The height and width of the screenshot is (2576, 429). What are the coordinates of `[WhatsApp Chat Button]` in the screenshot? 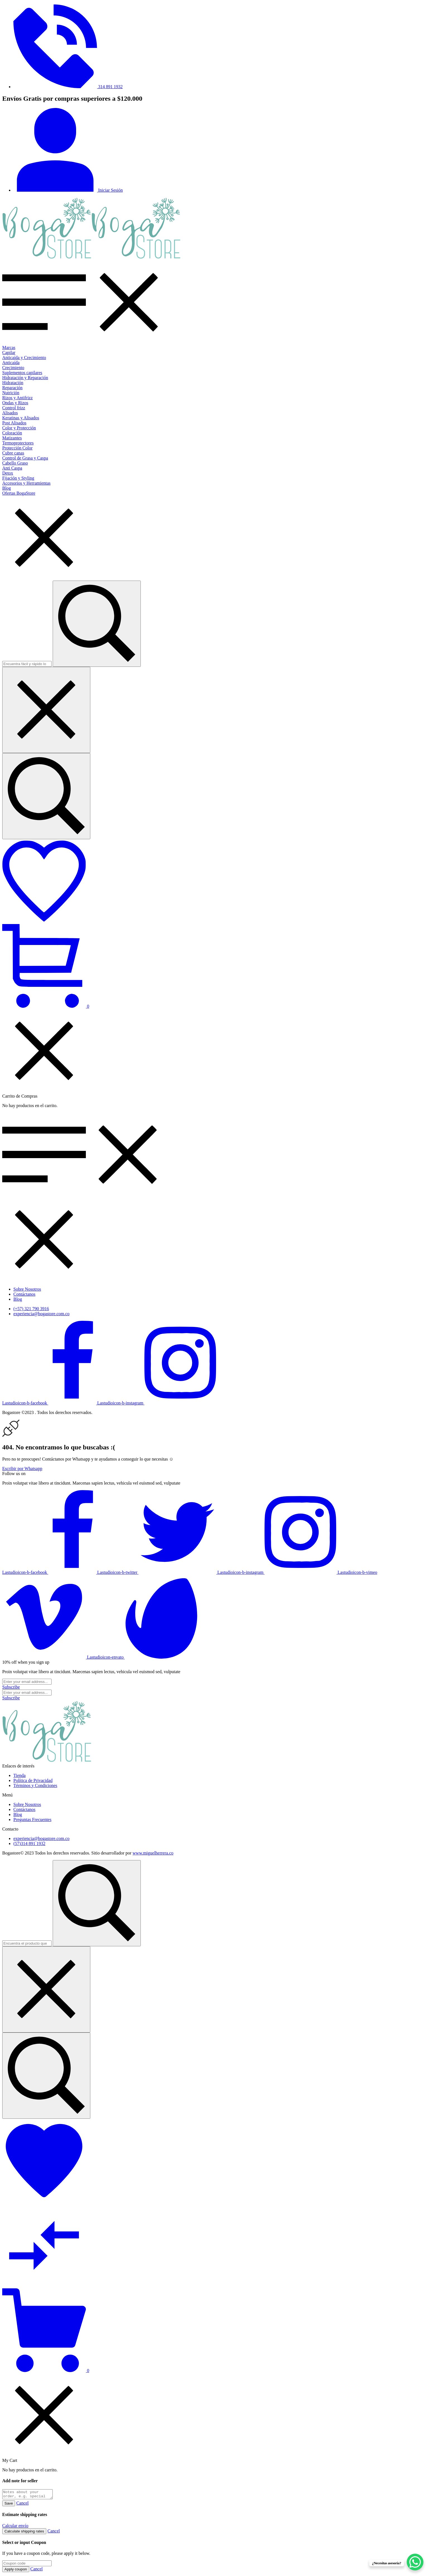 It's located at (415, 2562).